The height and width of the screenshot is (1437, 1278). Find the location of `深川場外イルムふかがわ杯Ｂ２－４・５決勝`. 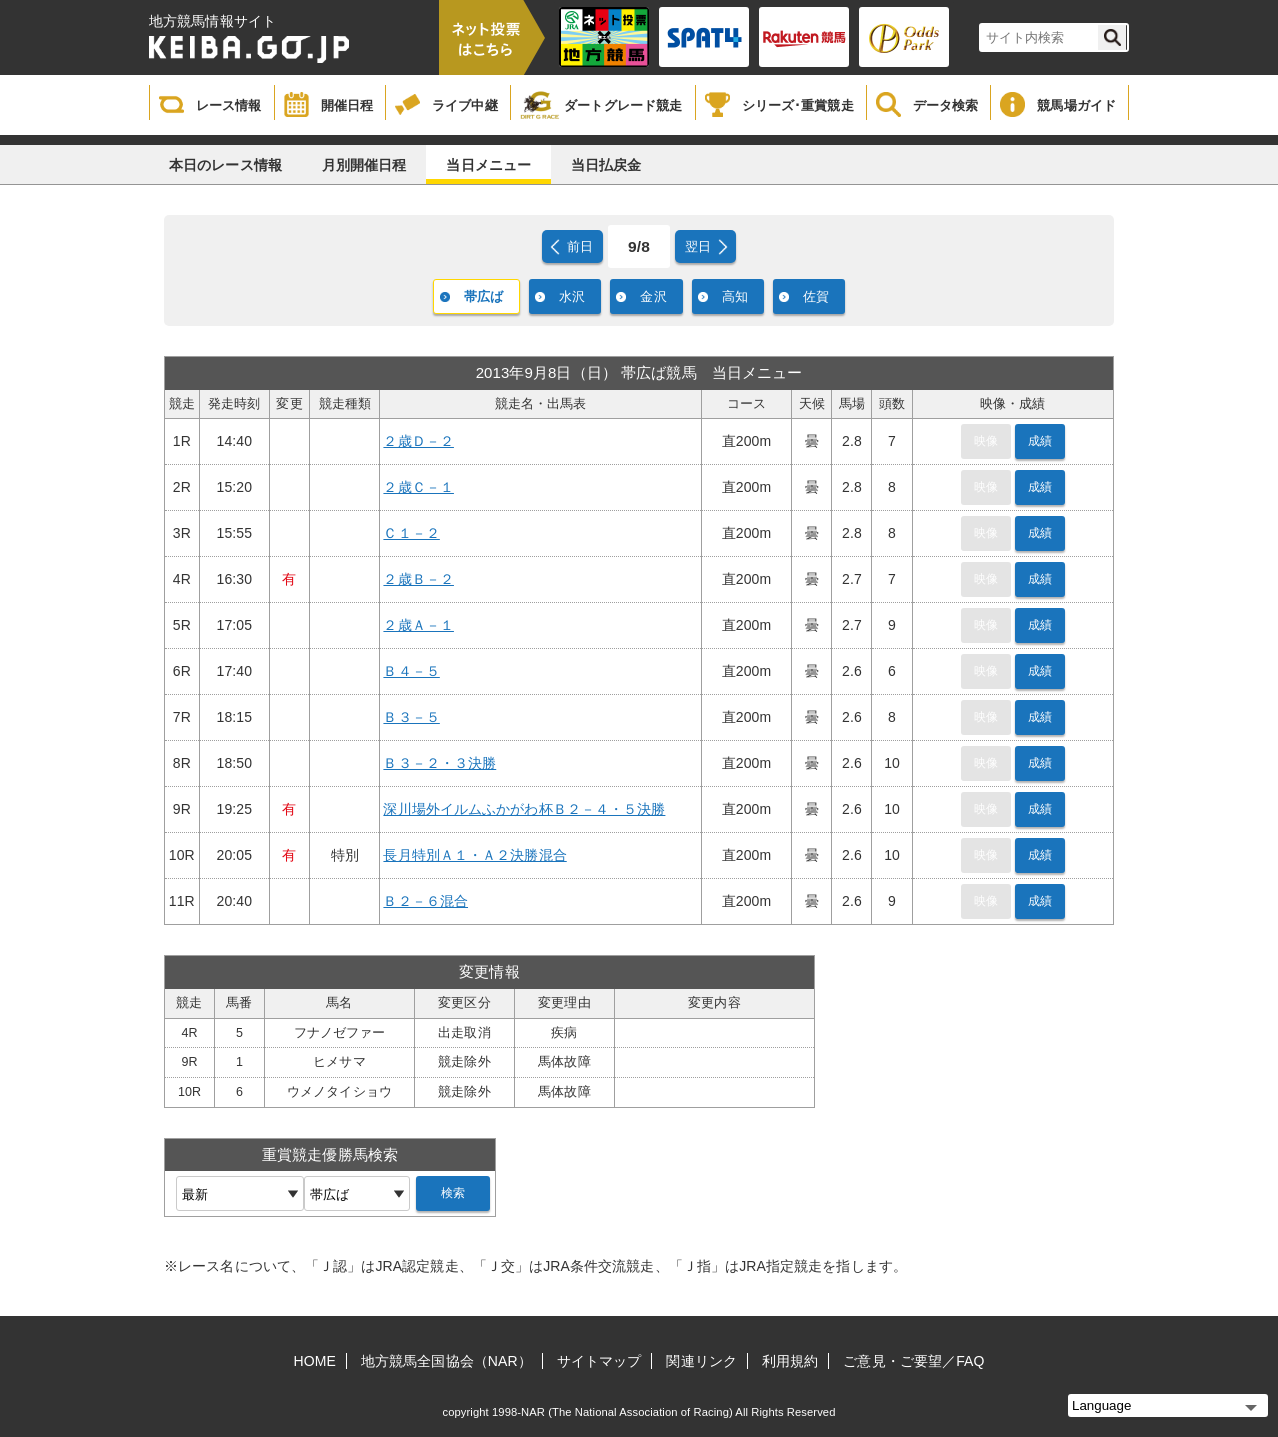

深川場外イルムふかがわ杯Ｂ２－４・５決勝 is located at coordinates (524, 809).